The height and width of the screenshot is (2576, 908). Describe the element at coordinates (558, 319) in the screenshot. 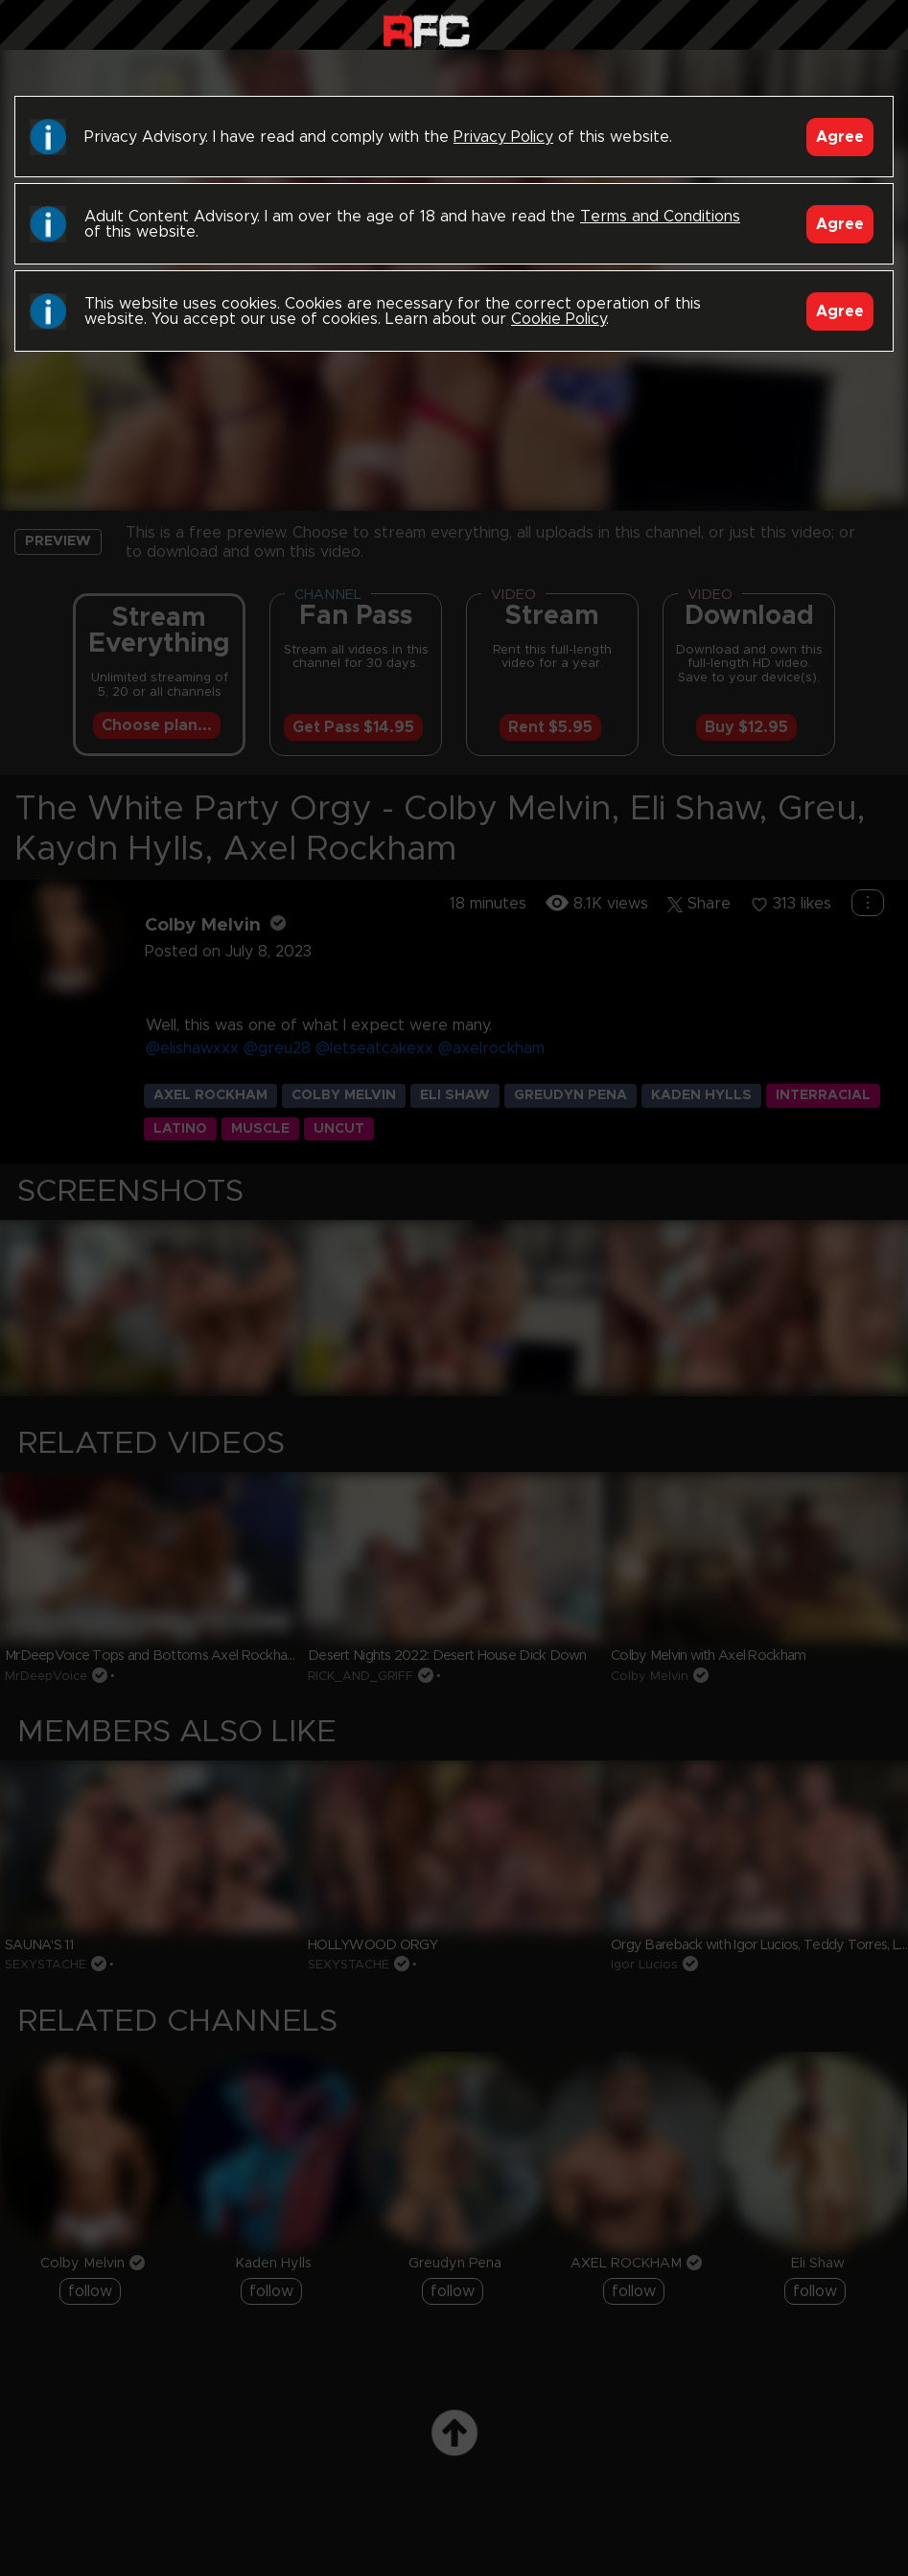

I see `Cookie Policy` at that location.